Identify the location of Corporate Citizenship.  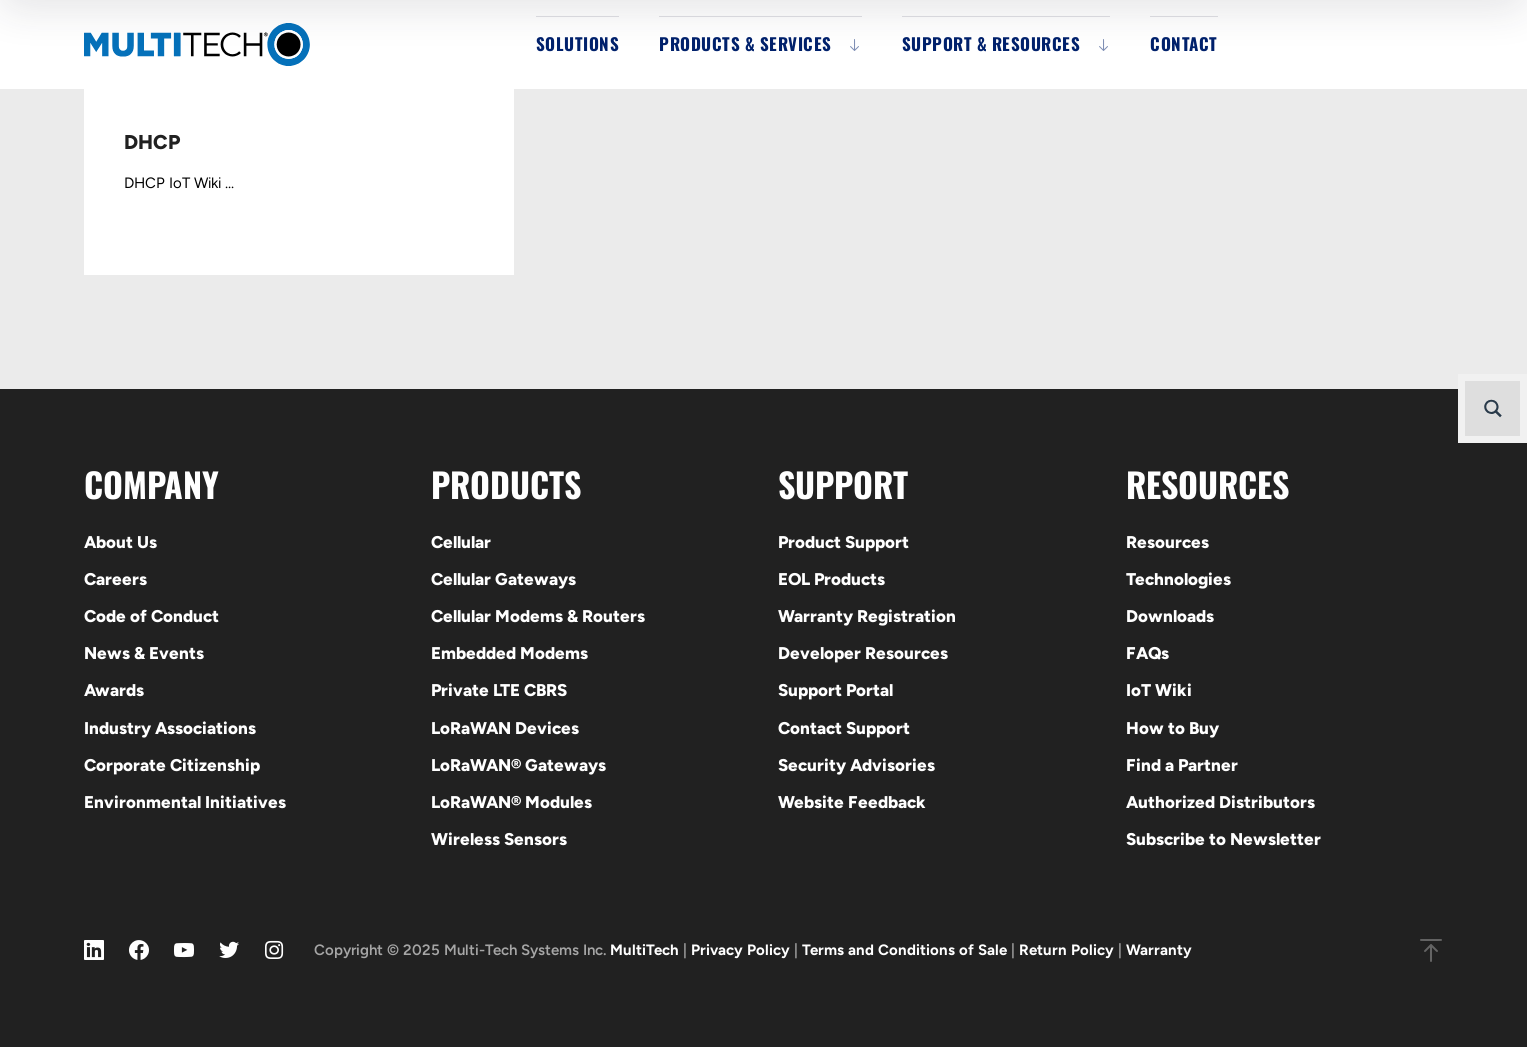
(172, 765).